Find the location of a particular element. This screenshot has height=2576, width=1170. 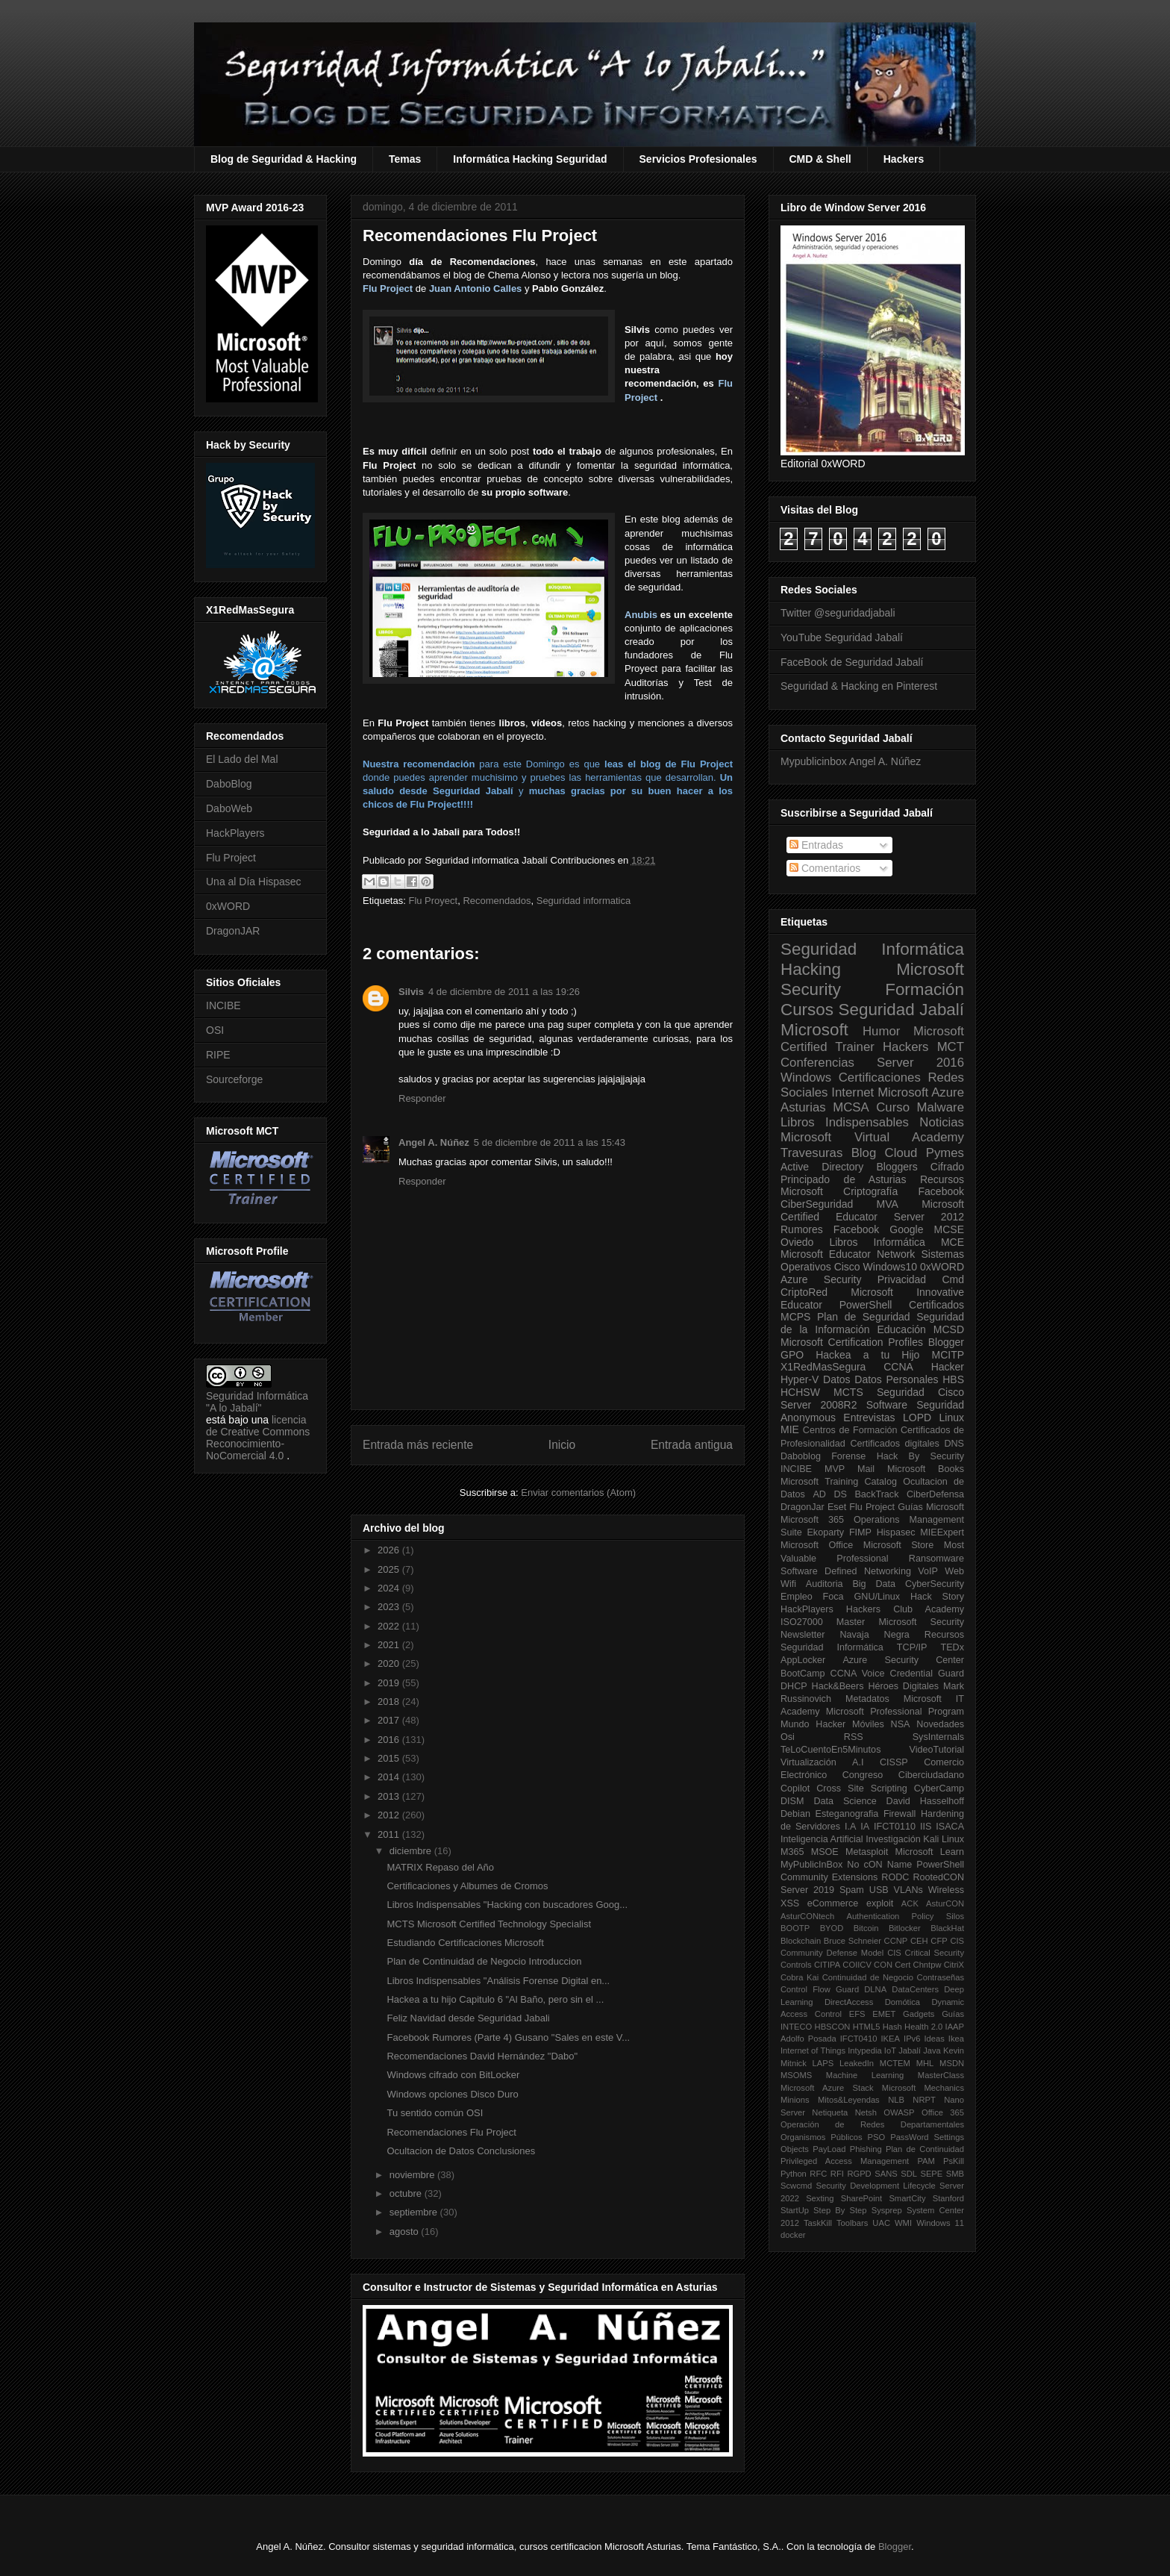

Seguridad Informática "A lo Jabalí" is located at coordinates (257, 1402).